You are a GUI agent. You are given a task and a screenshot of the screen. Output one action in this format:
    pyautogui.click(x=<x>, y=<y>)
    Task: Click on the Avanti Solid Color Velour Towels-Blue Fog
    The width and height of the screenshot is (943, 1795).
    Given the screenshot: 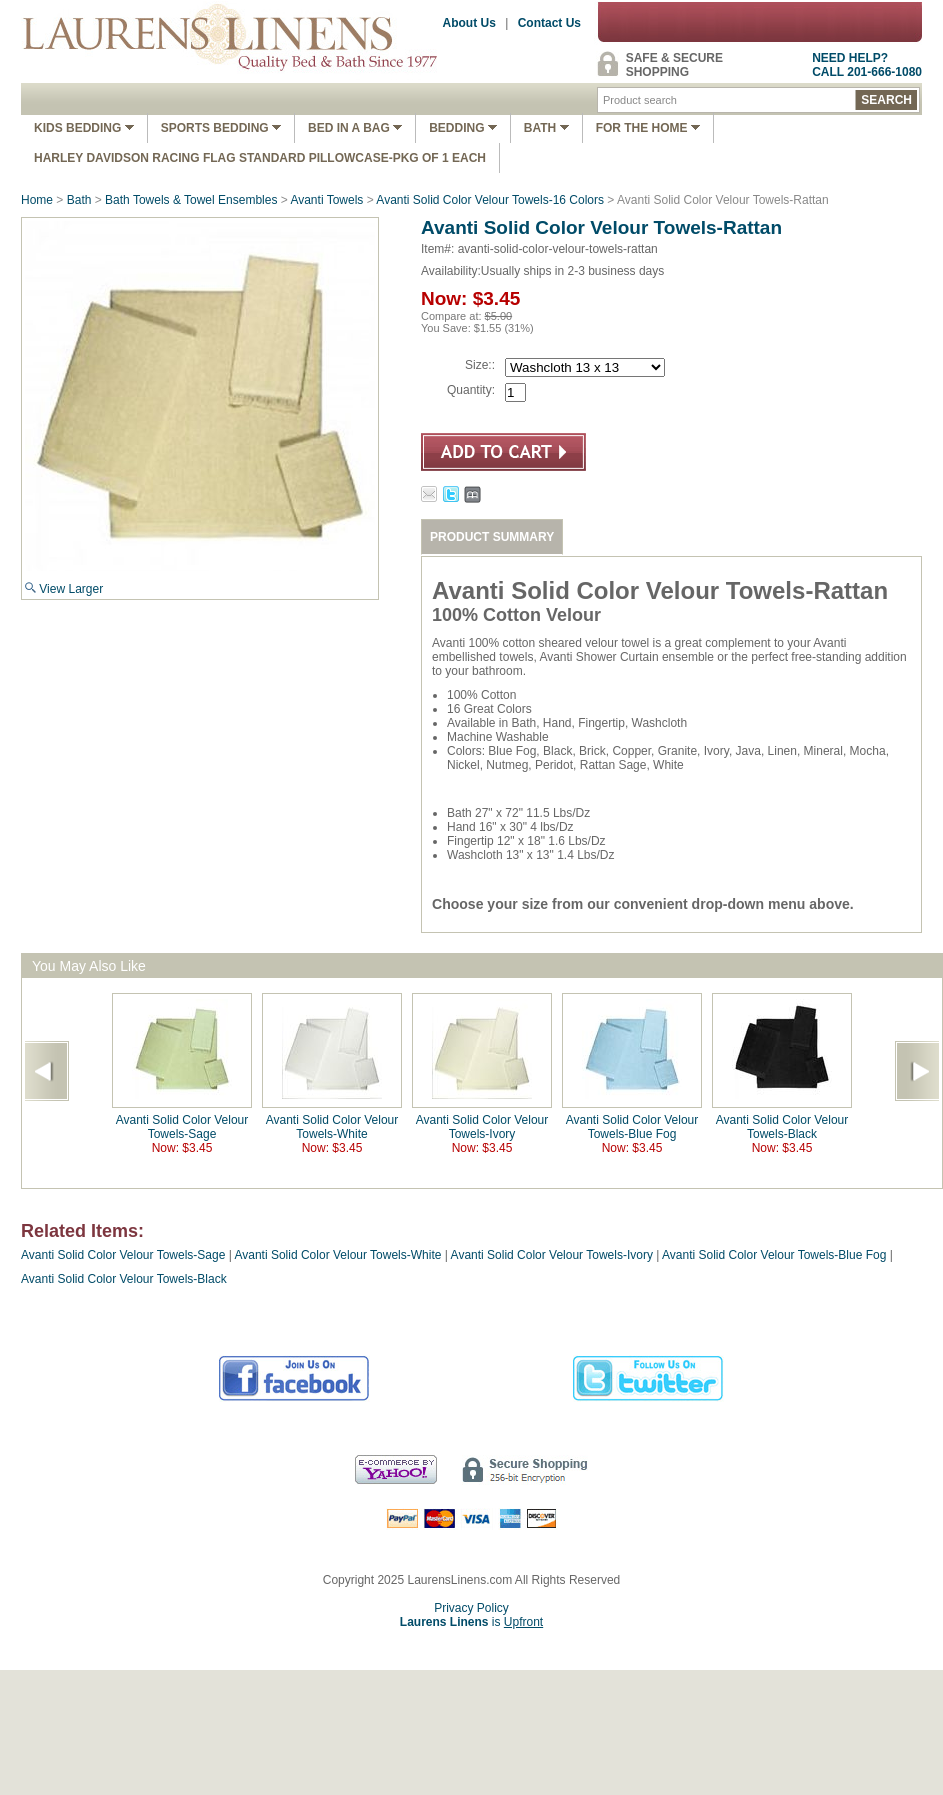 What is the action you would take?
    pyautogui.click(x=632, y=1127)
    